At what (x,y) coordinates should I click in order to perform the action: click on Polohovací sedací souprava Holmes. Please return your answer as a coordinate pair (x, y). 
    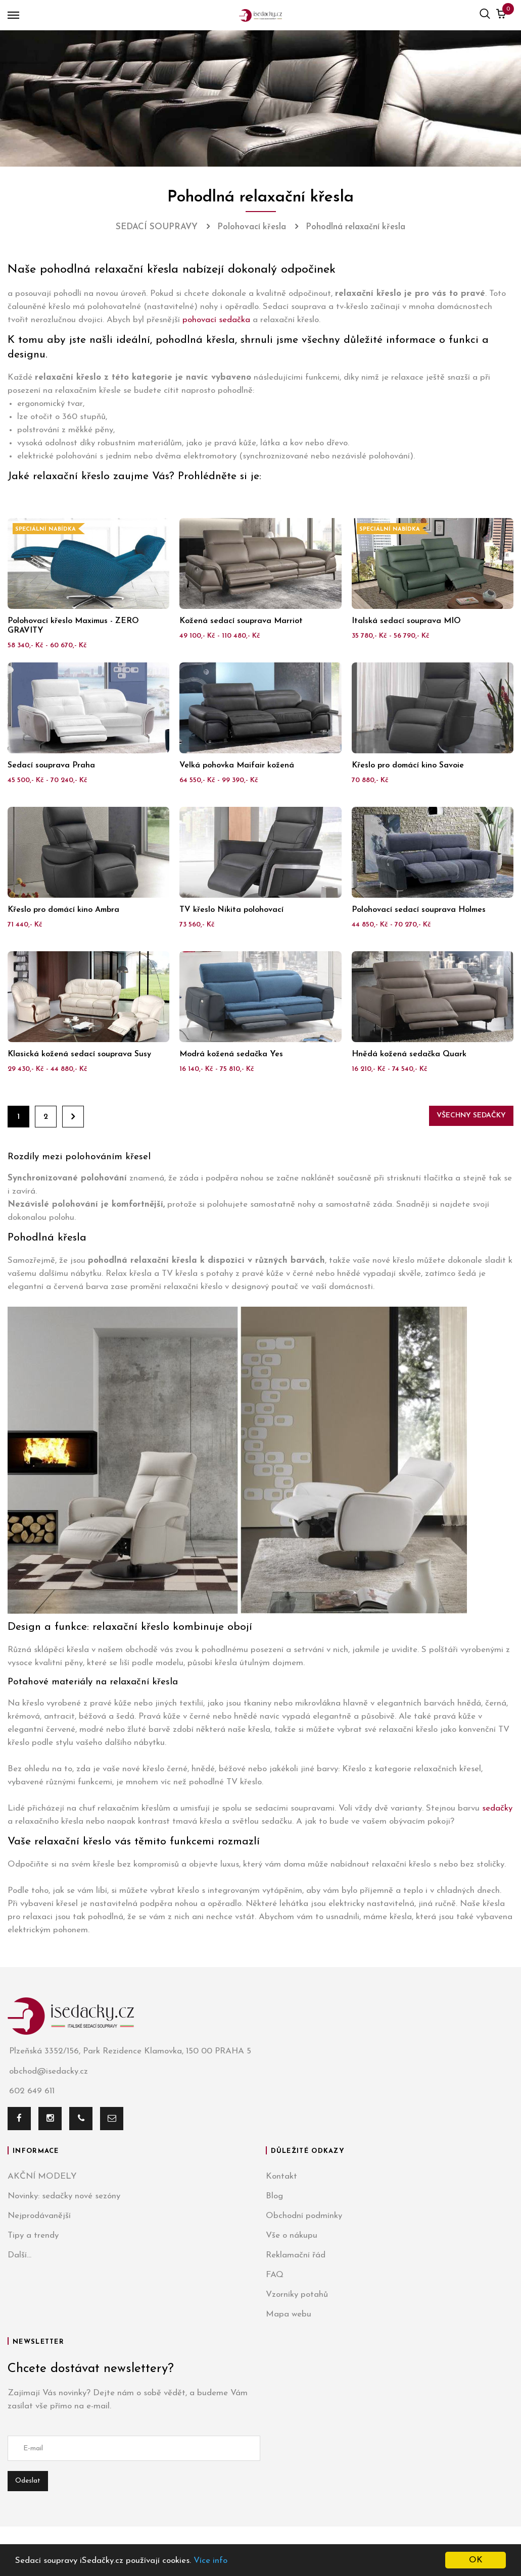
    Looking at the image, I should click on (419, 910).